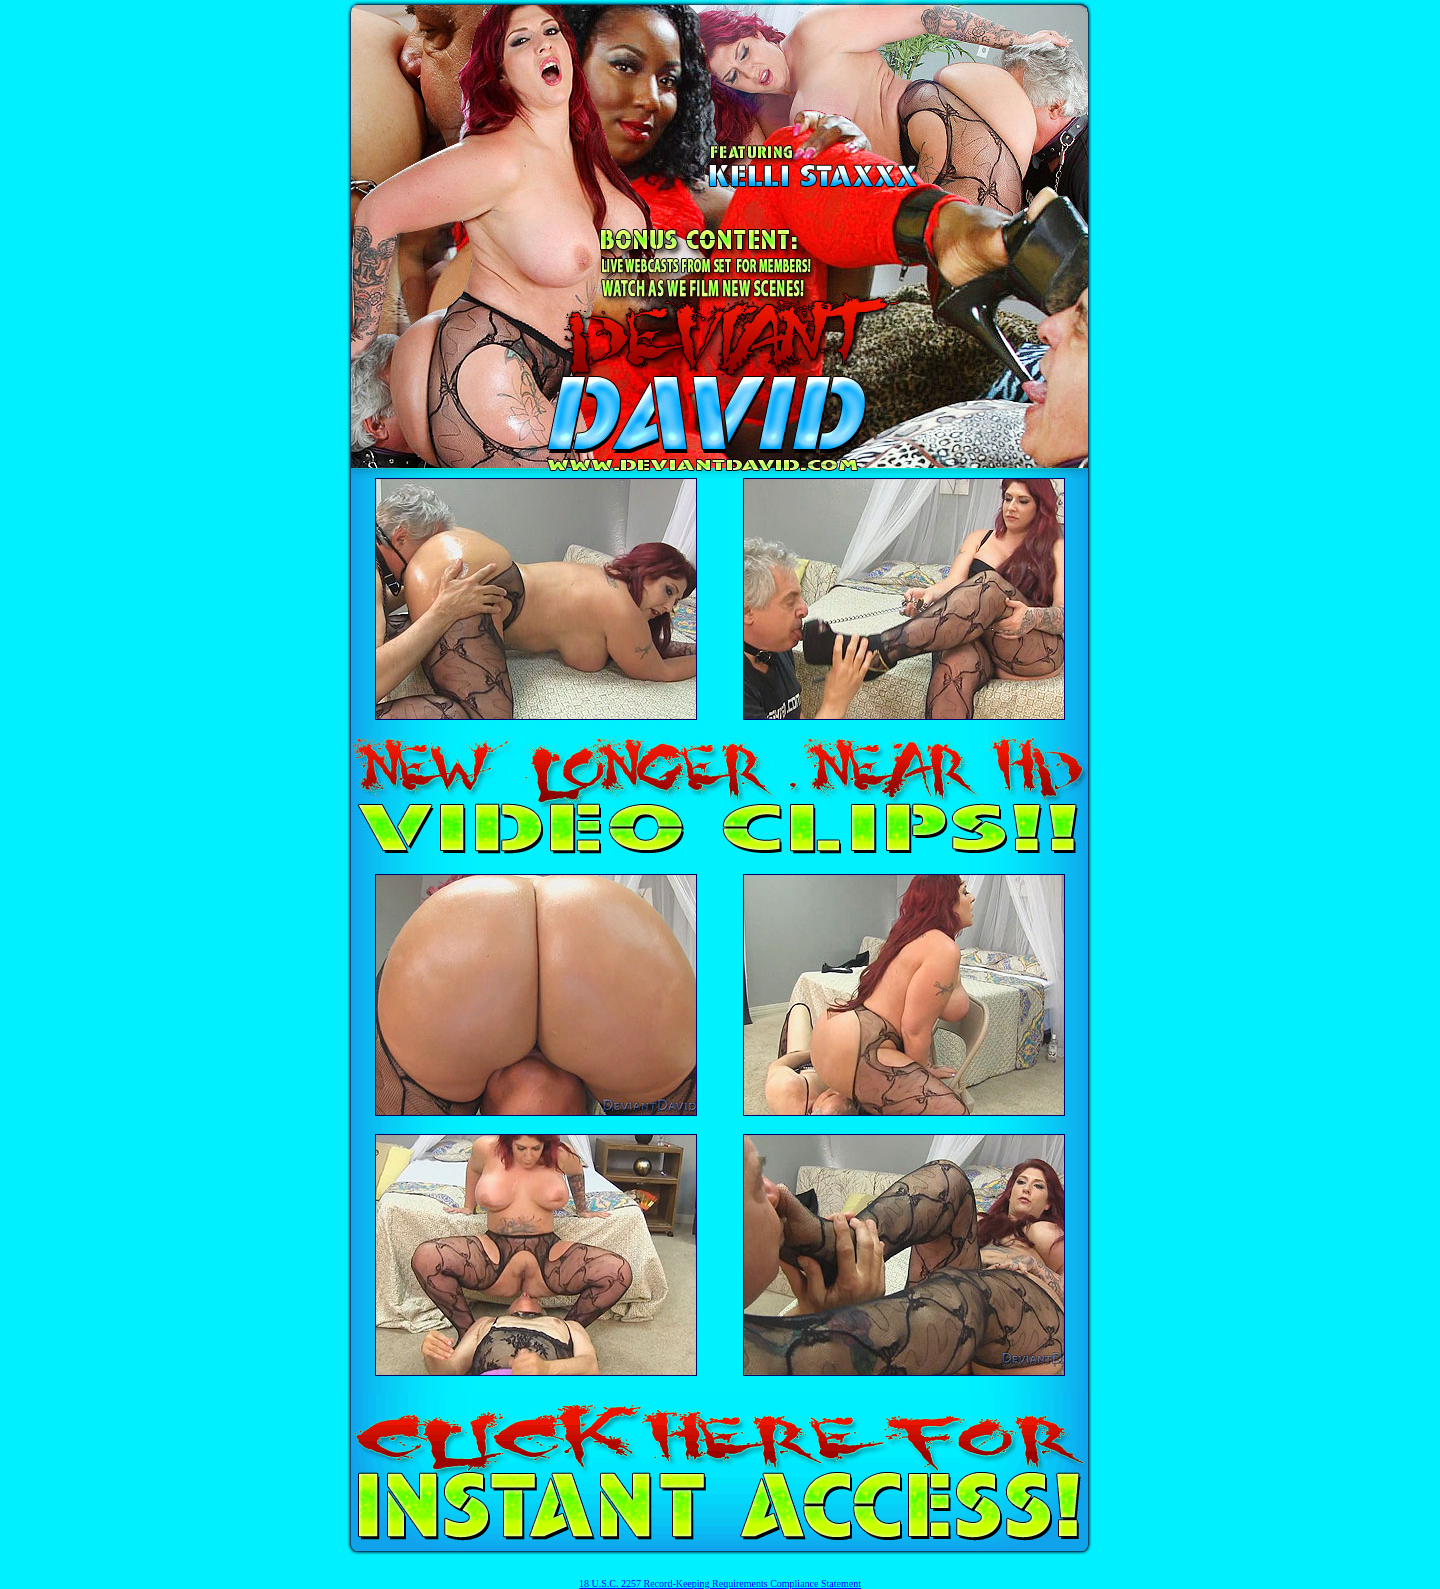 This screenshot has width=1440, height=1589. What do you see at coordinates (720, 1583) in the screenshot?
I see `18 U.S.C. 2257 Record-Keeping Requirements Compliance Statement` at bounding box center [720, 1583].